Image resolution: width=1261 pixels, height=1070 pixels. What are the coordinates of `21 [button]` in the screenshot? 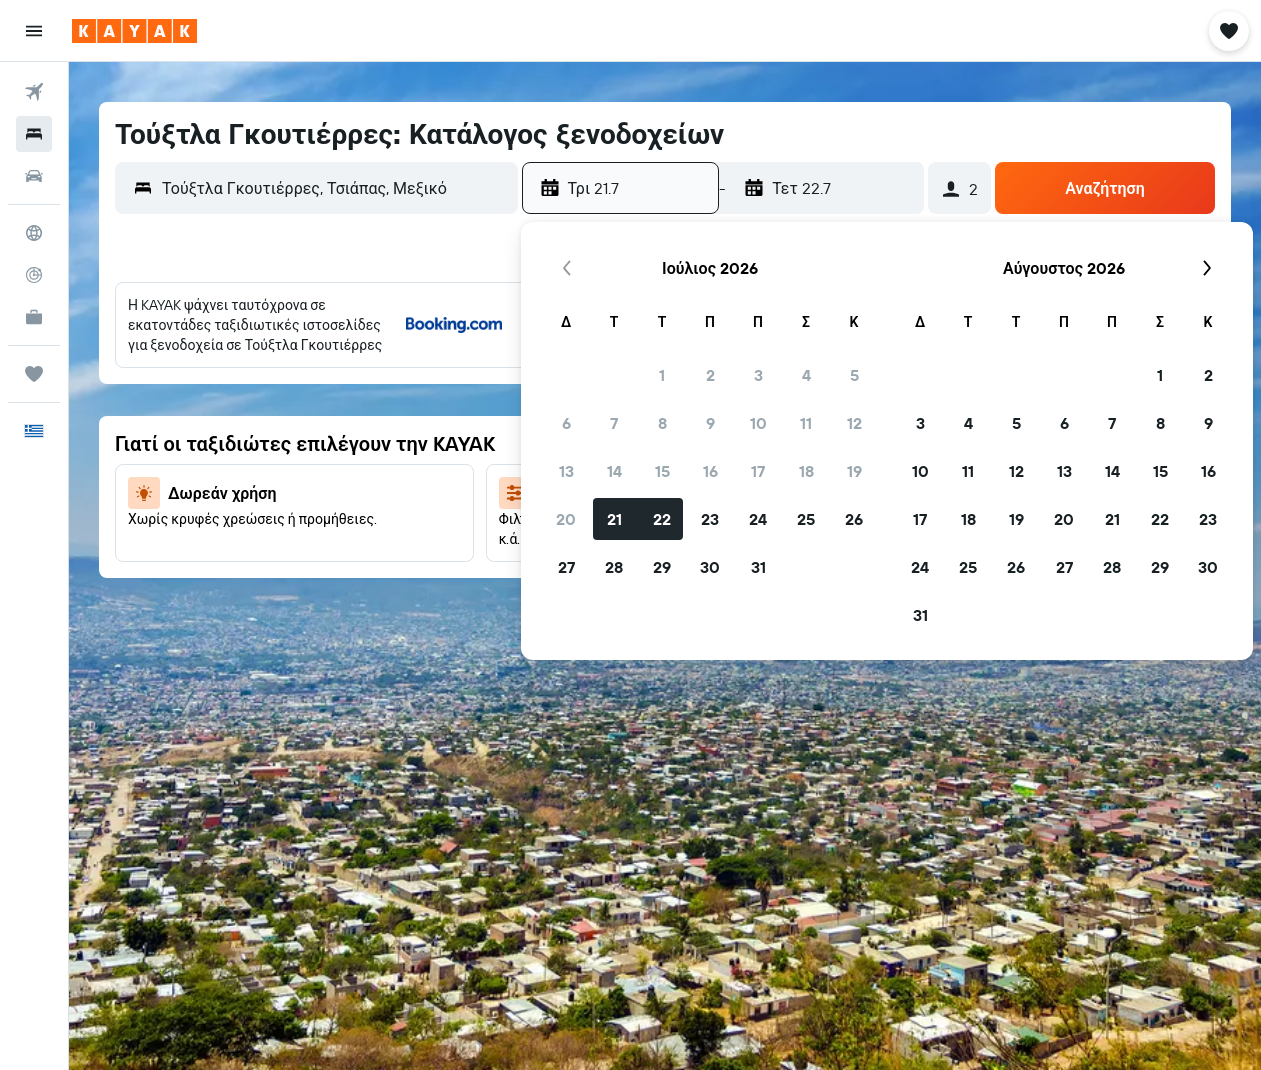 It's located at (614, 519).